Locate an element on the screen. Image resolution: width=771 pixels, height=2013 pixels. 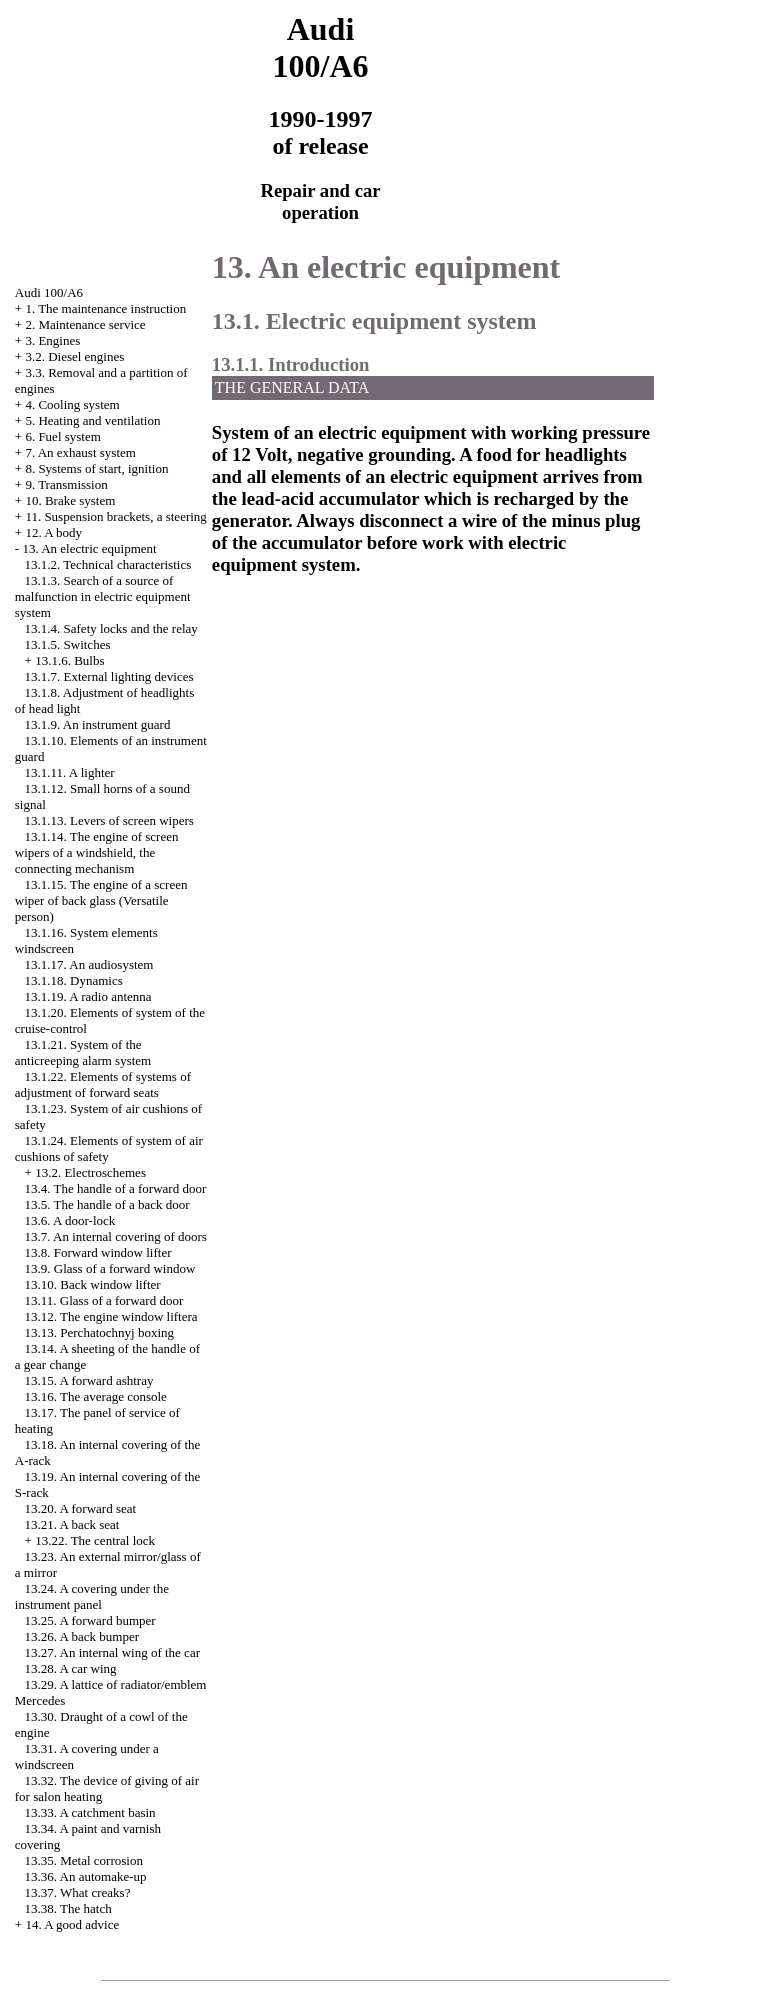
13.1.1. Introduction is located at coordinates (291, 364).